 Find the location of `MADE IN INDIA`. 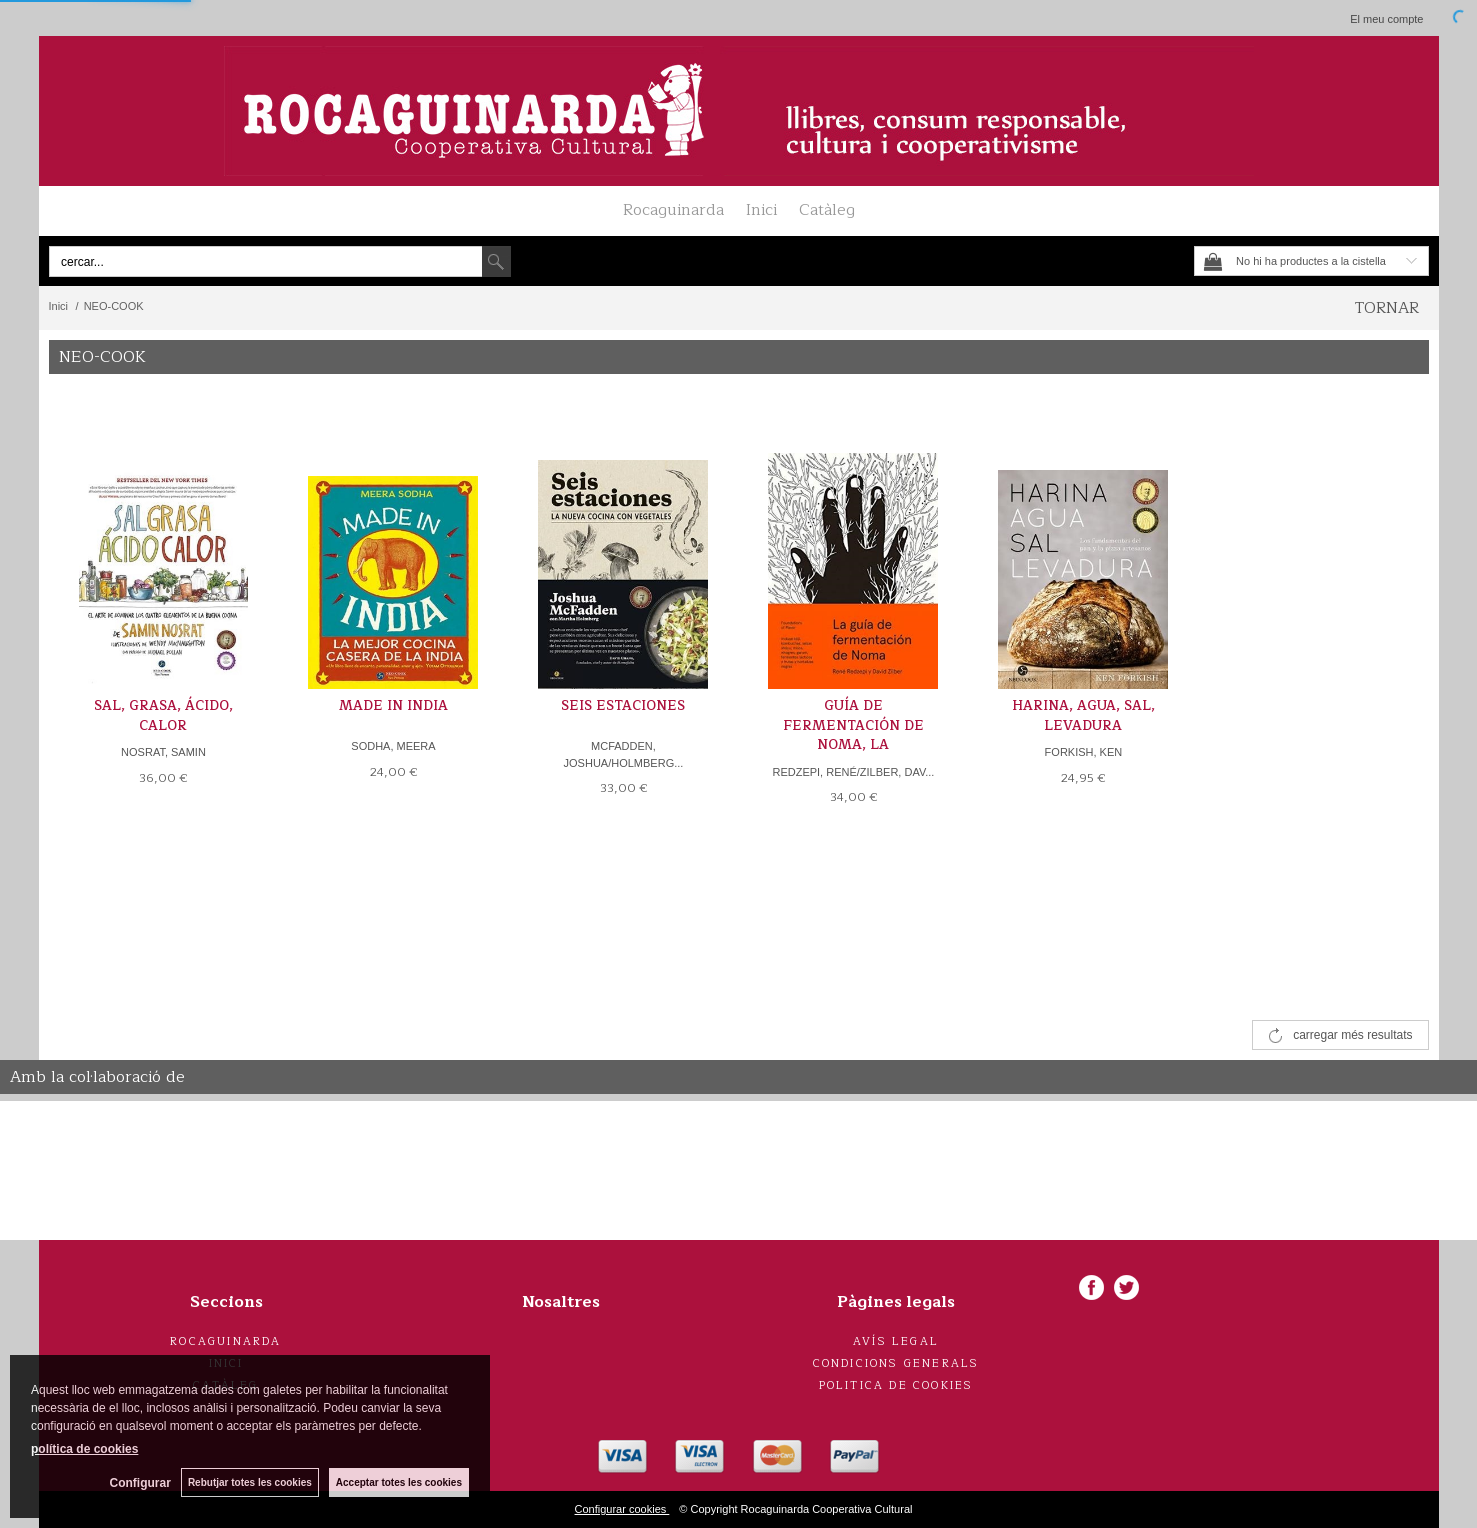

MADE IN INDIA is located at coordinates (393, 706).